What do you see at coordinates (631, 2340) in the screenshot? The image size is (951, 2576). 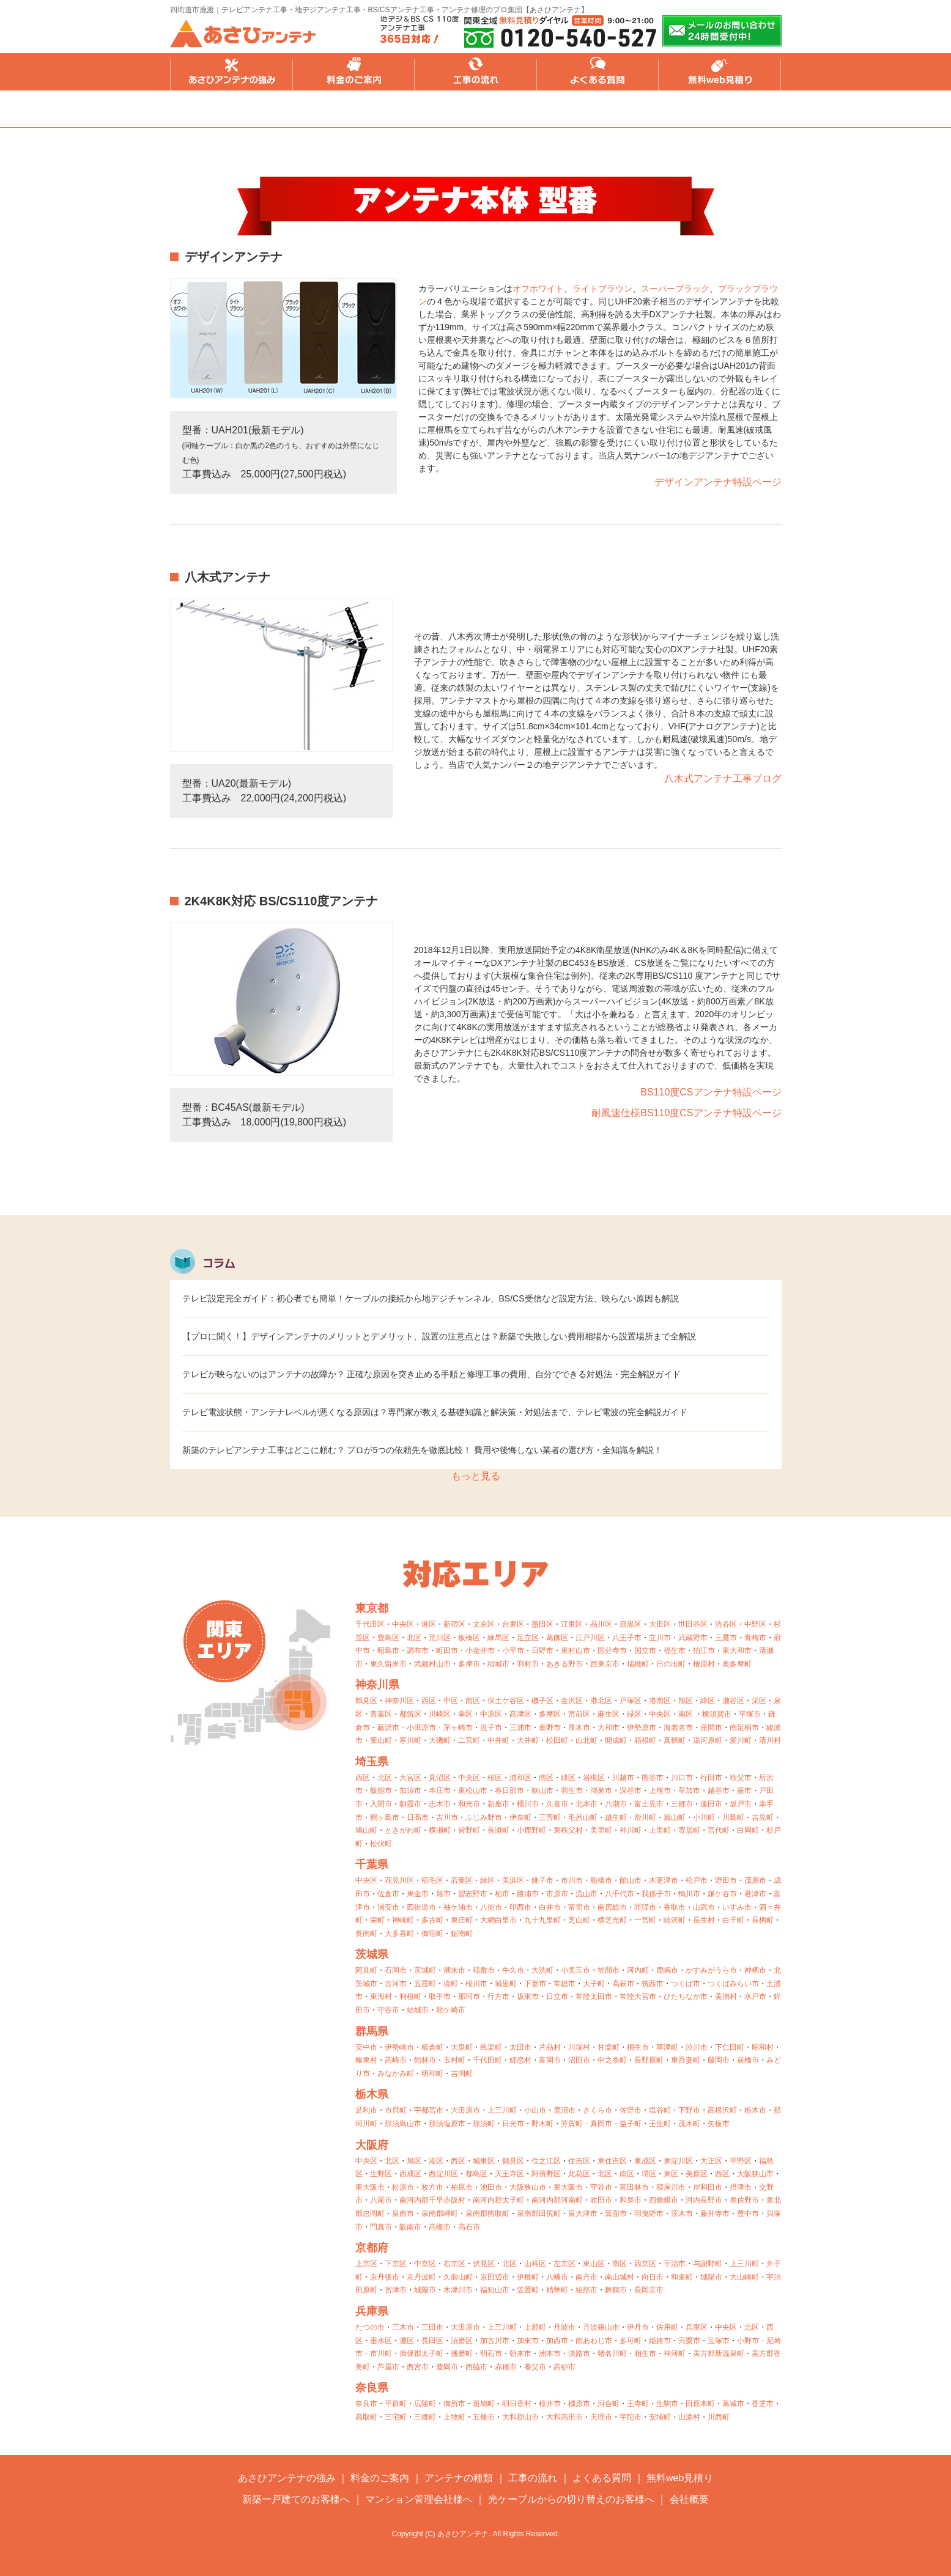 I see `多可町` at bounding box center [631, 2340].